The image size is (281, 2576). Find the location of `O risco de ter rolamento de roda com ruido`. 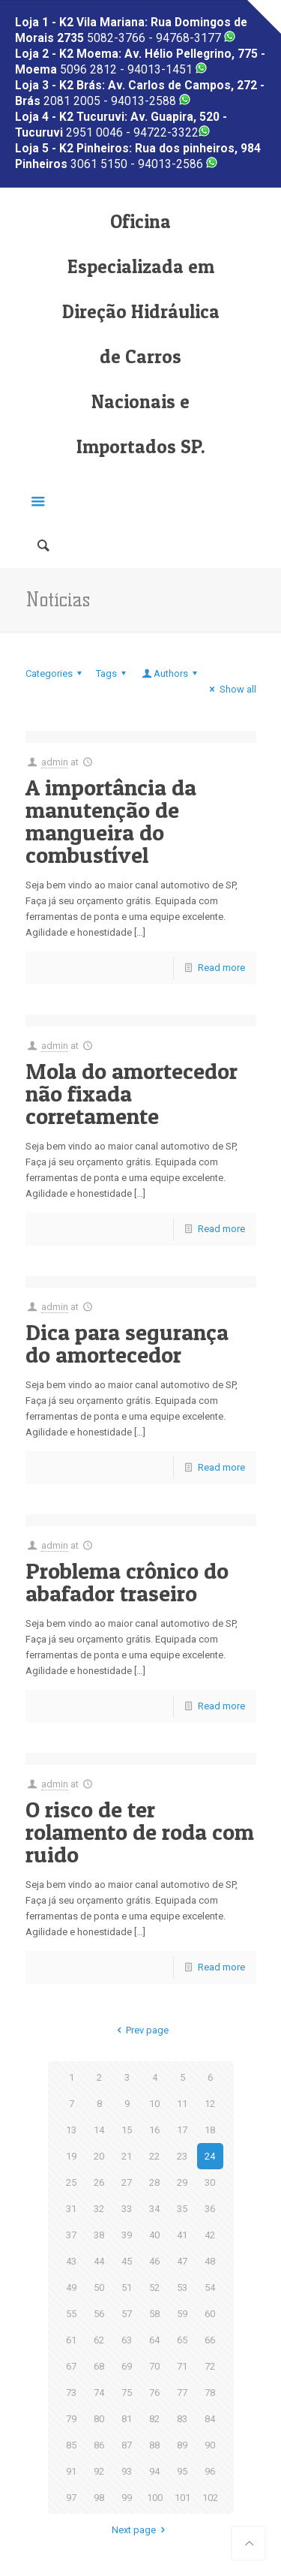

O risco de ter rolamento de roda com ruido is located at coordinates (139, 1832).